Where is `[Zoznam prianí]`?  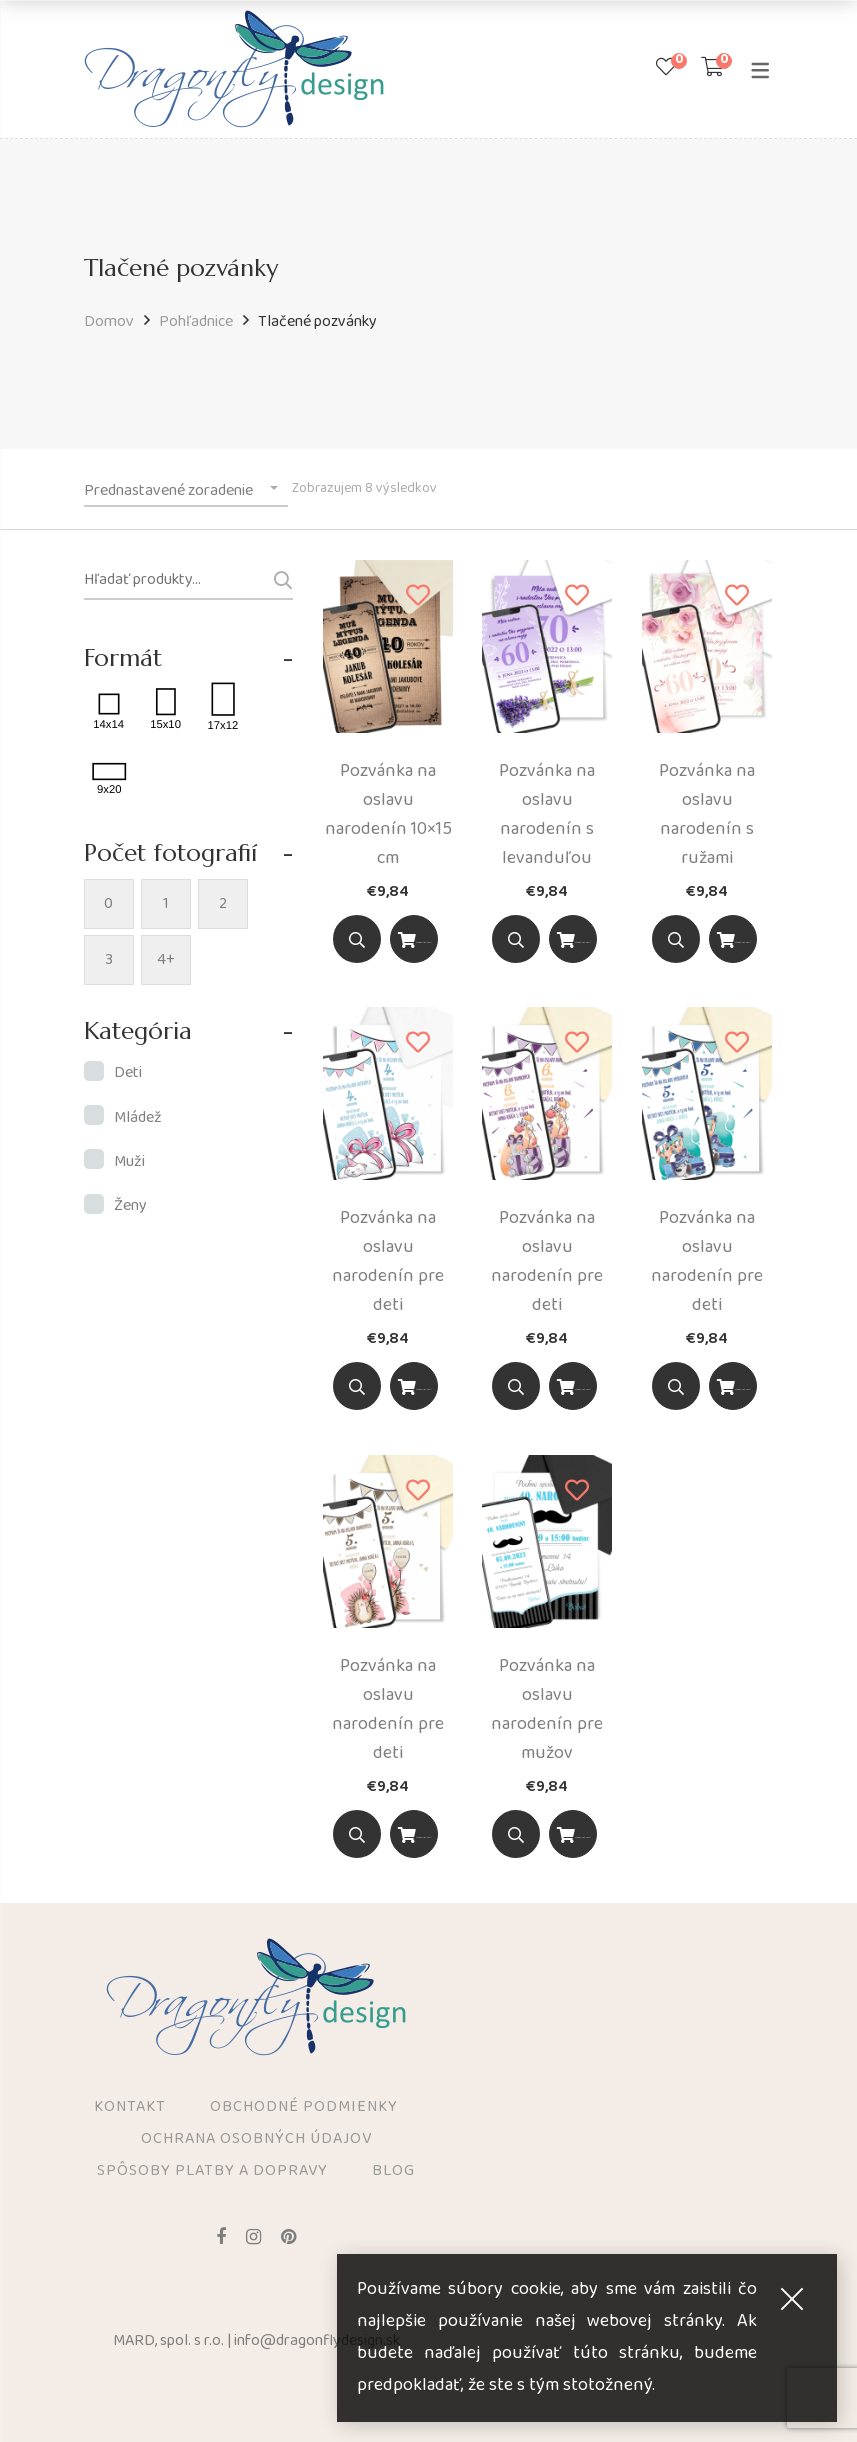 [Zoznam prianí] is located at coordinates (666, 69).